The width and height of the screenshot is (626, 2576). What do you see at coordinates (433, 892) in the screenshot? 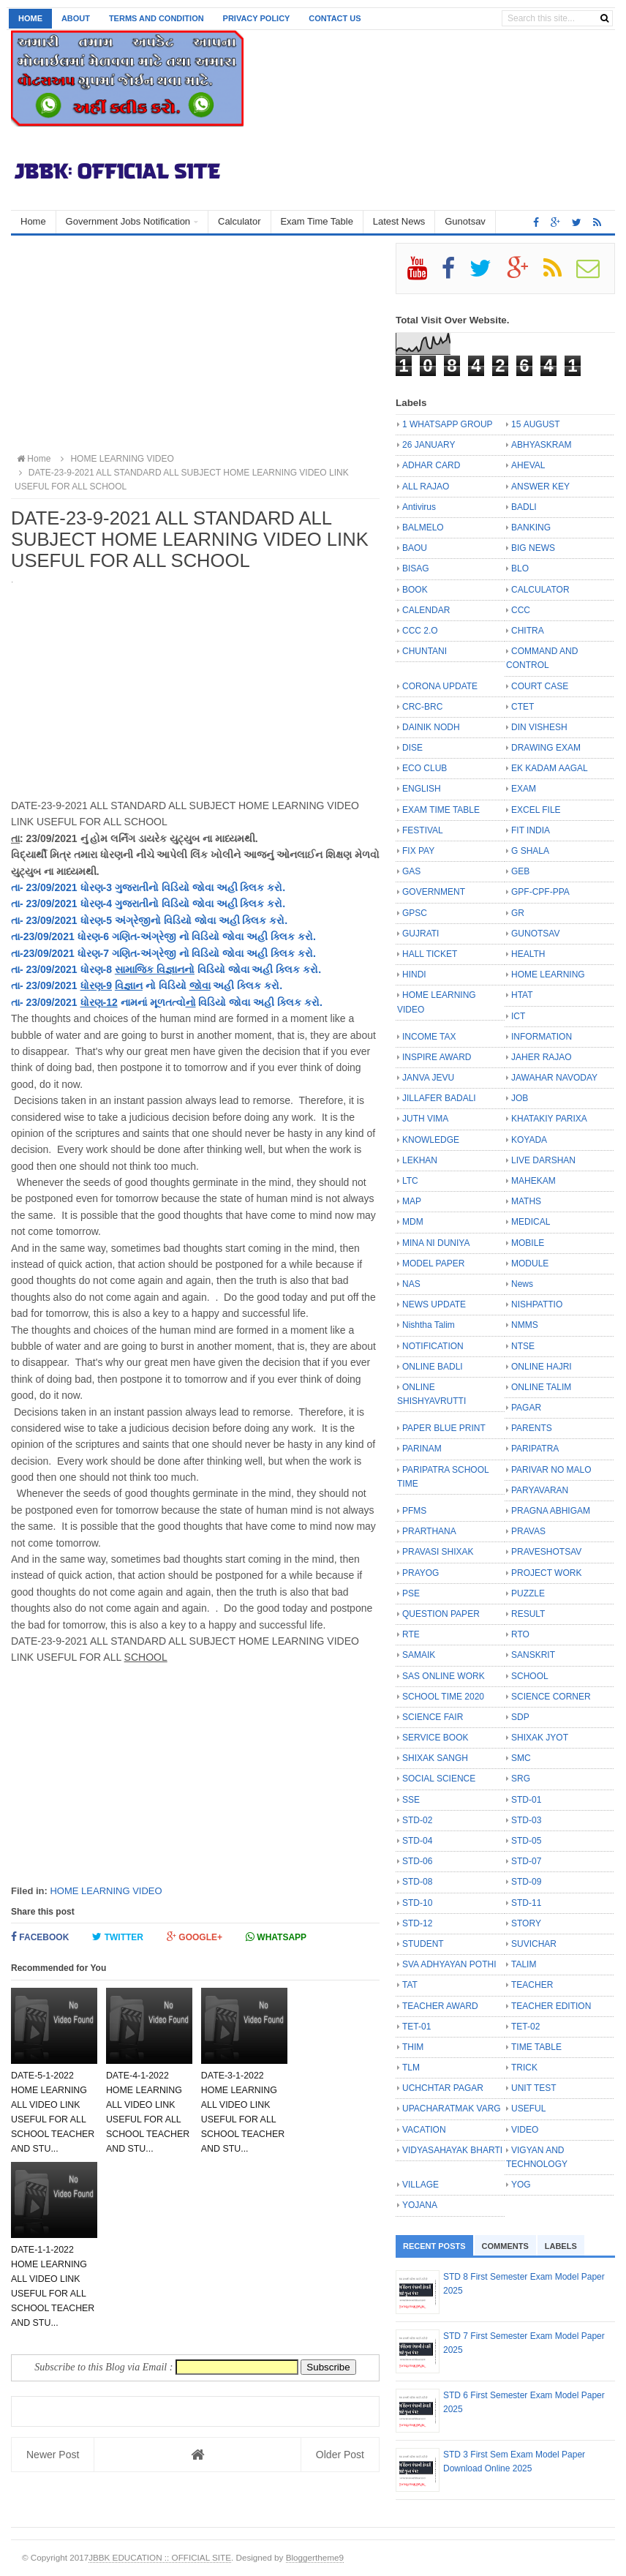
I see `GOVERNMENT` at bounding box center [433, 892].